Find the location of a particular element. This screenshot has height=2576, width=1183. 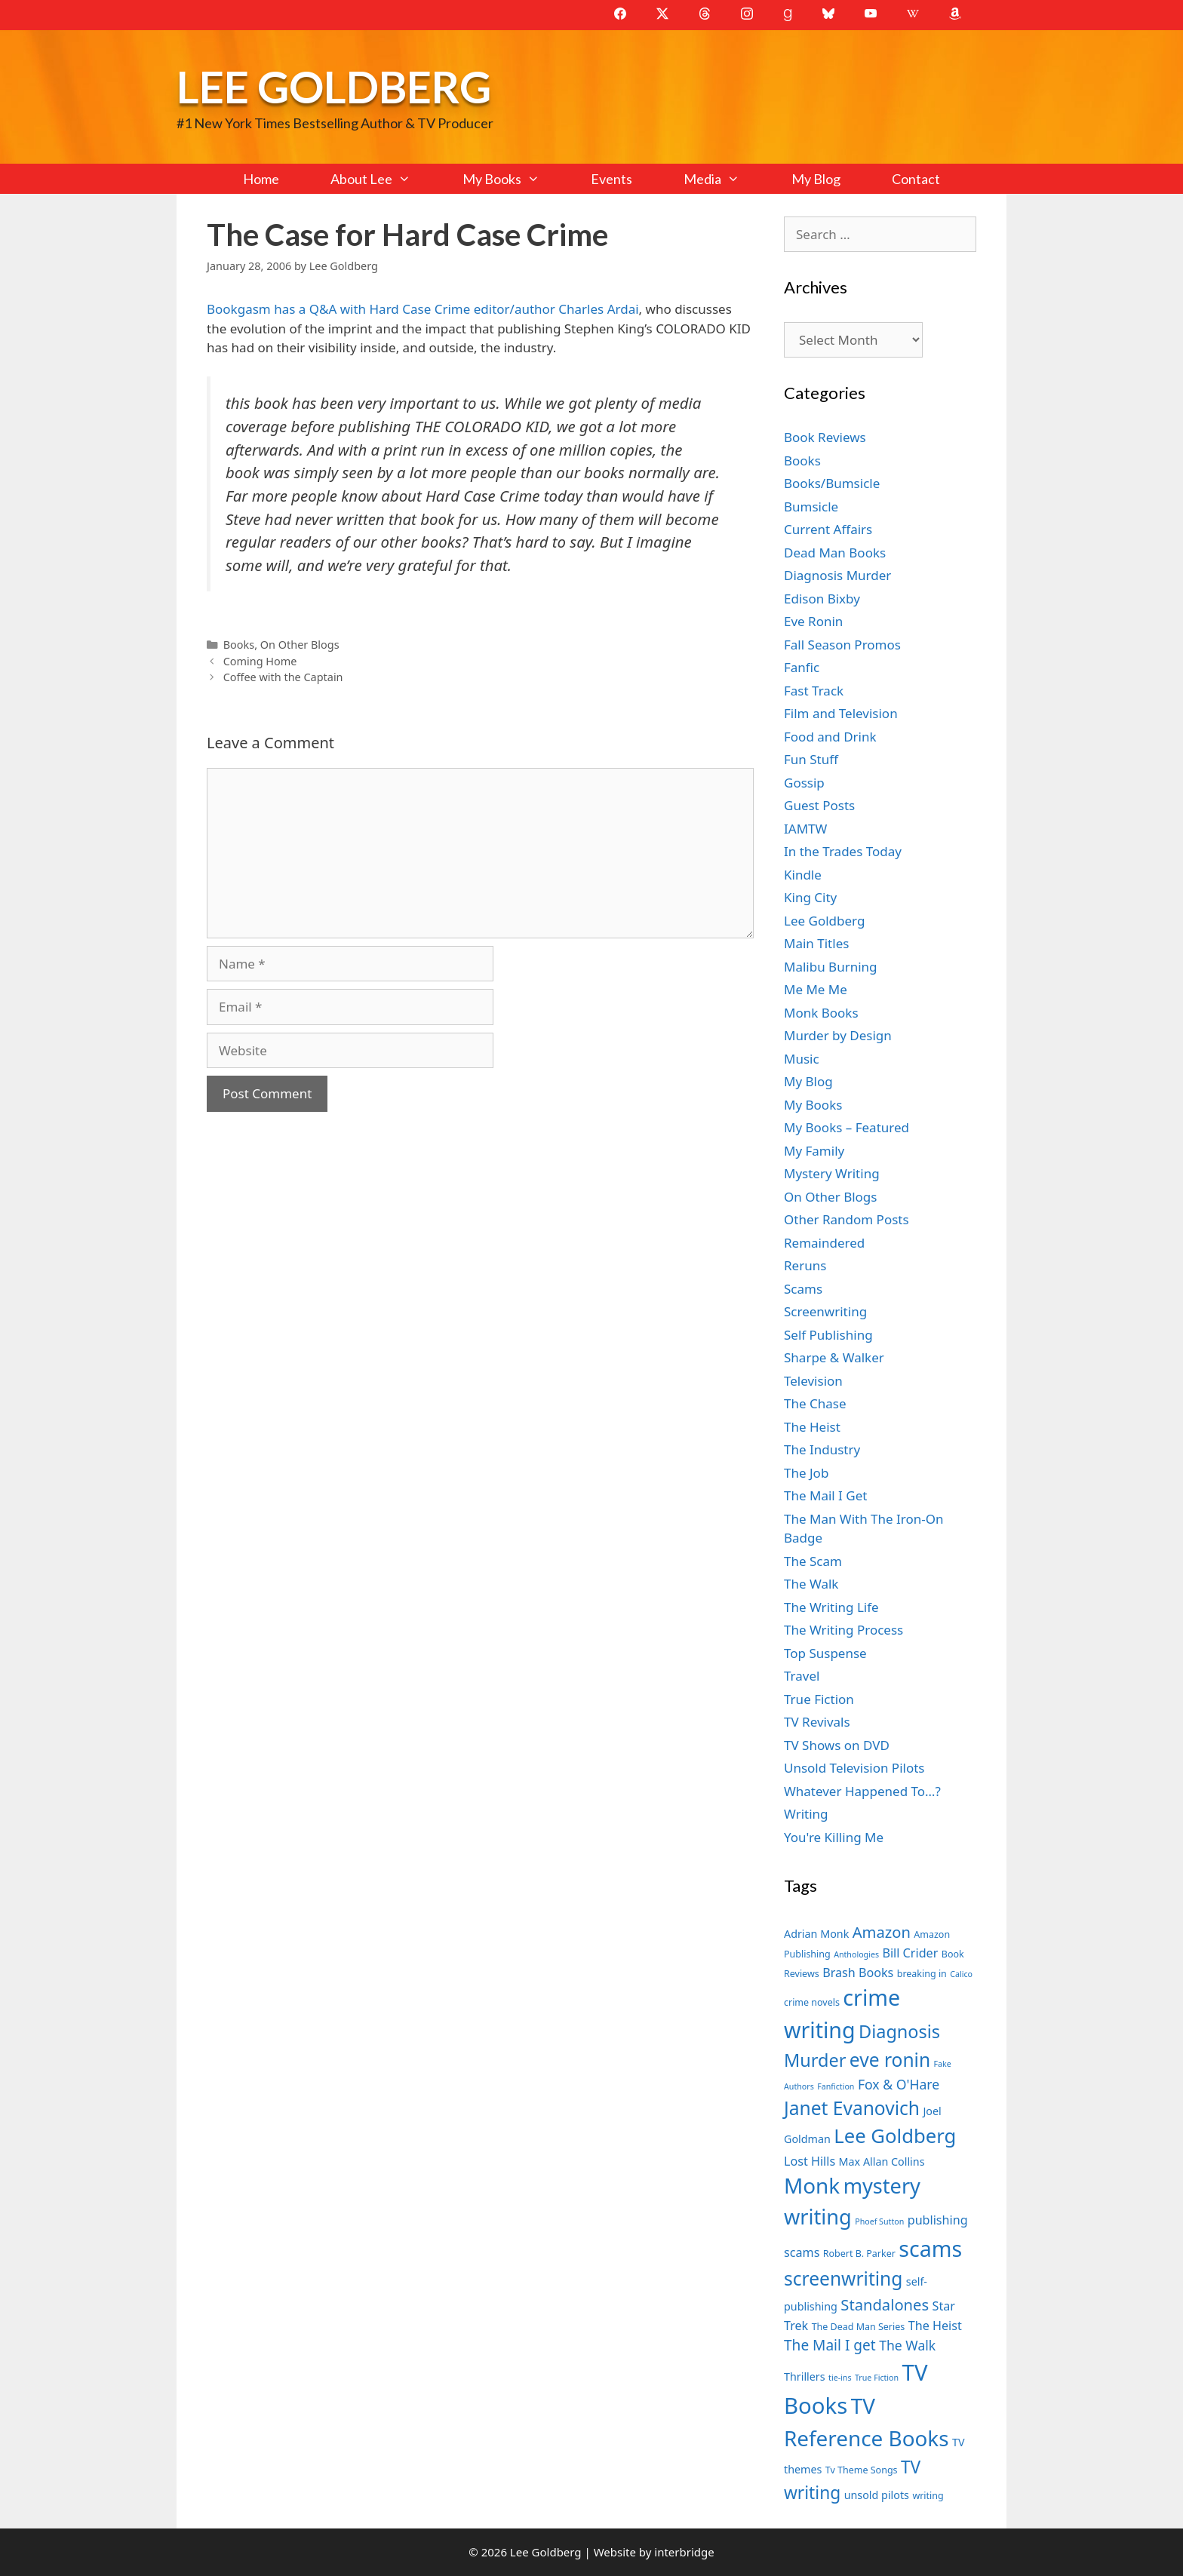

The Mail I Get is located at coordinates (825, 1495).